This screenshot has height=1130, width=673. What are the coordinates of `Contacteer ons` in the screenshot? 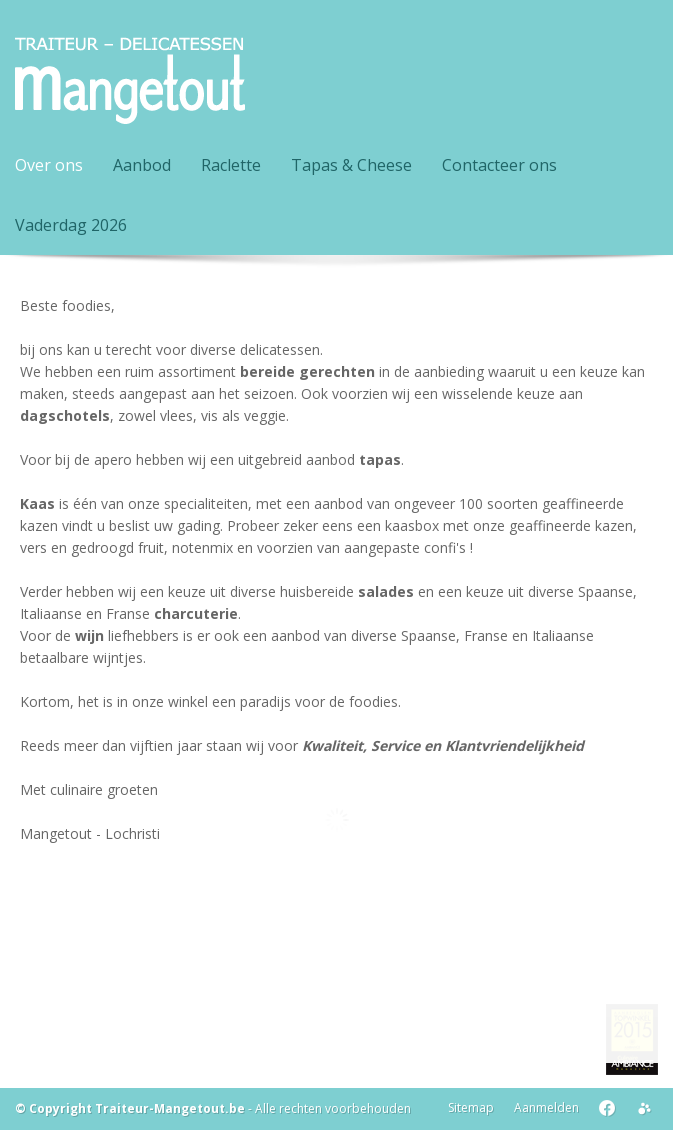 It's located at (499, 165).